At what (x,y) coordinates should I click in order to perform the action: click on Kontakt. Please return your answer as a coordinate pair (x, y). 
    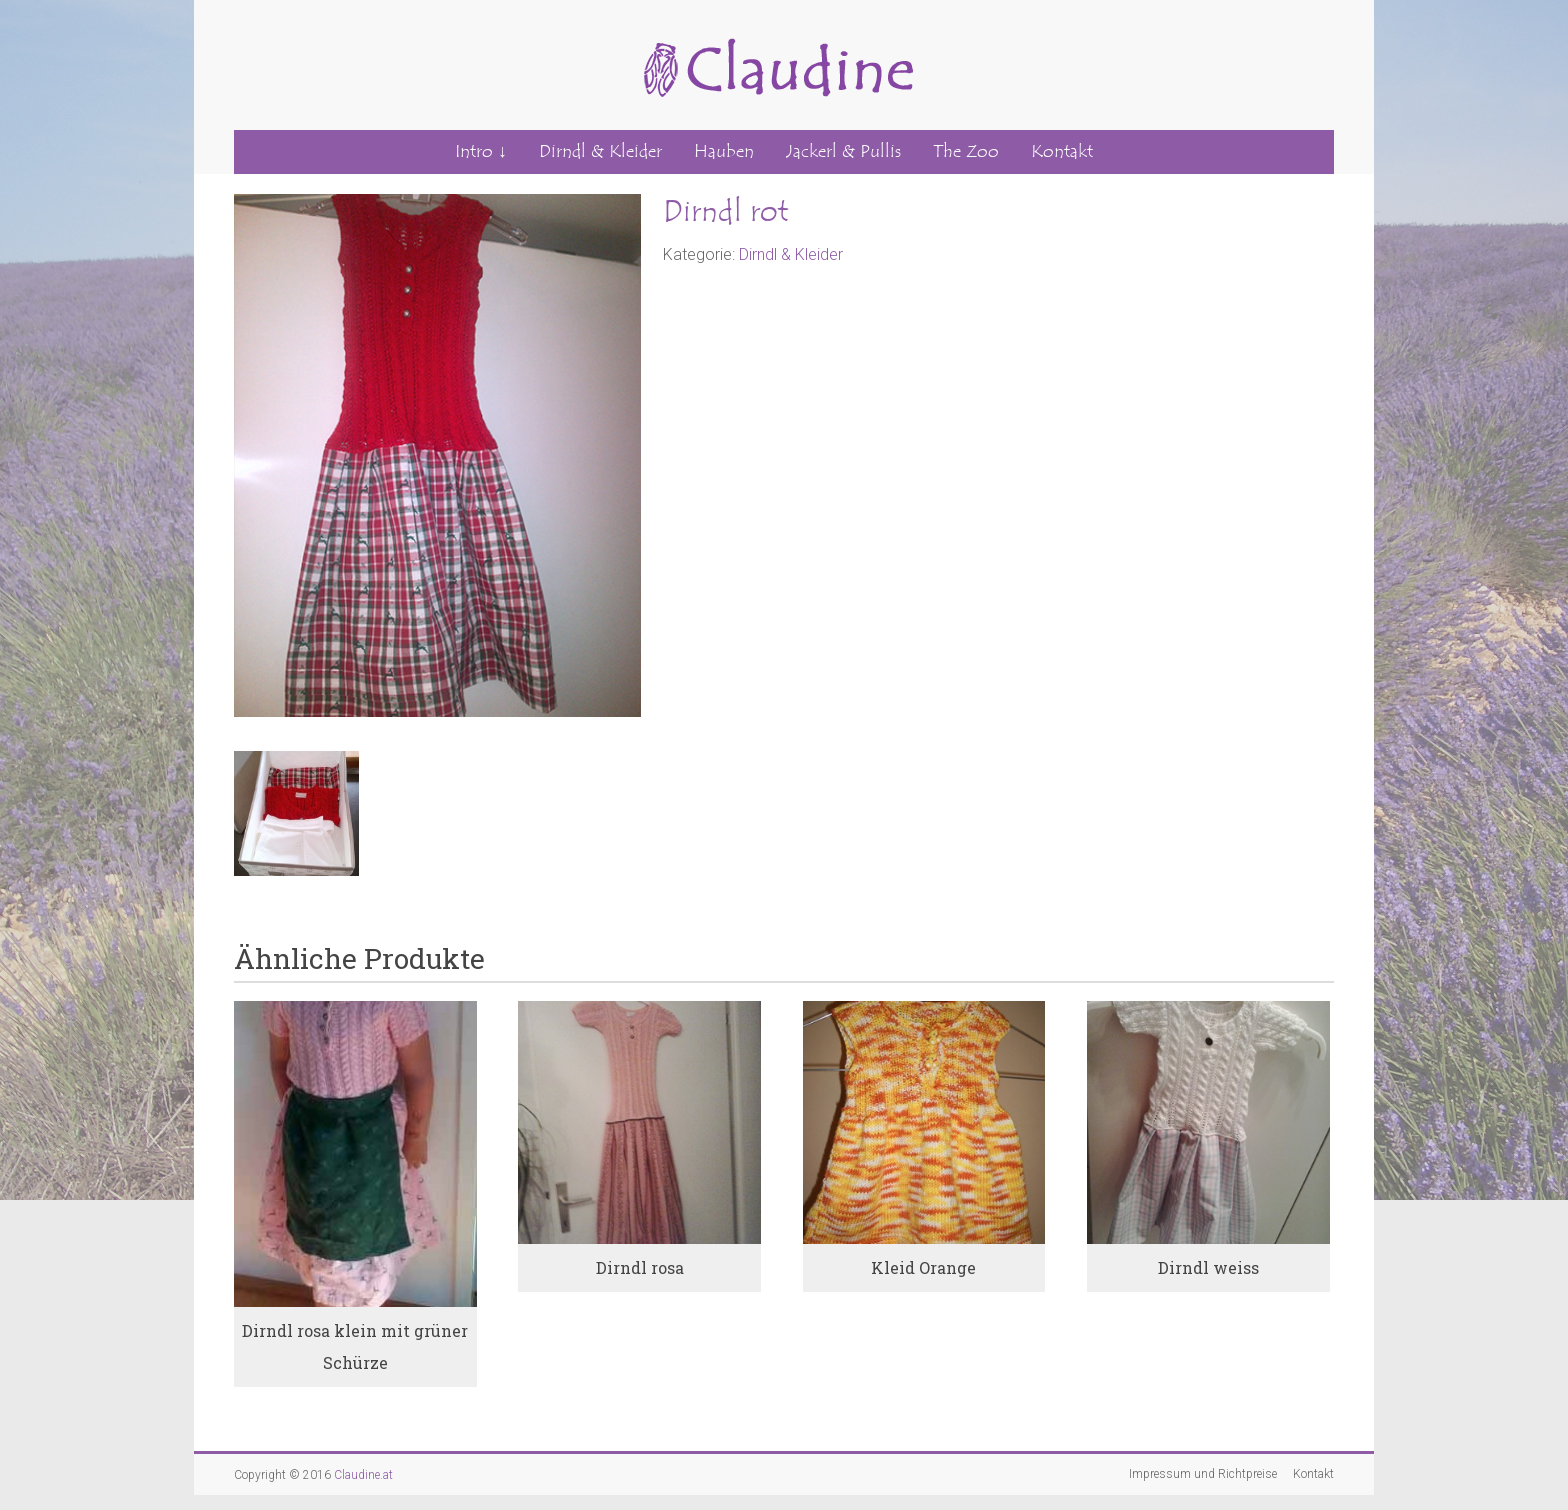
    Looking at the image, I should click on (1062, 151).